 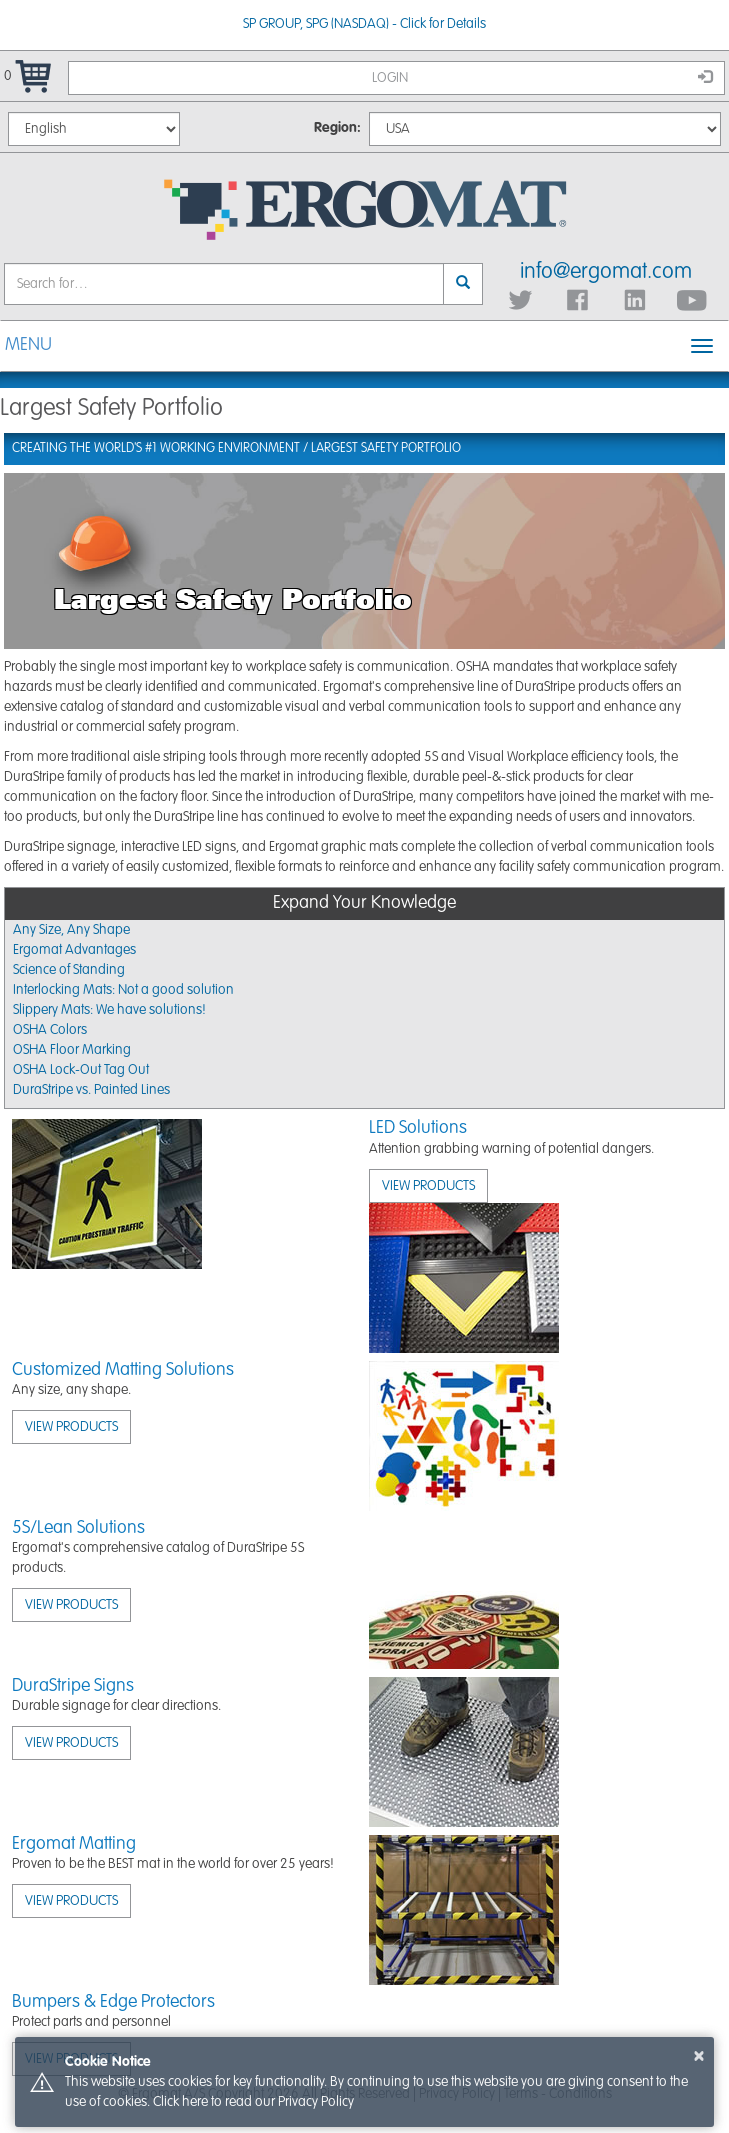 I want to click on × [button], so click(x=699, y=2056).